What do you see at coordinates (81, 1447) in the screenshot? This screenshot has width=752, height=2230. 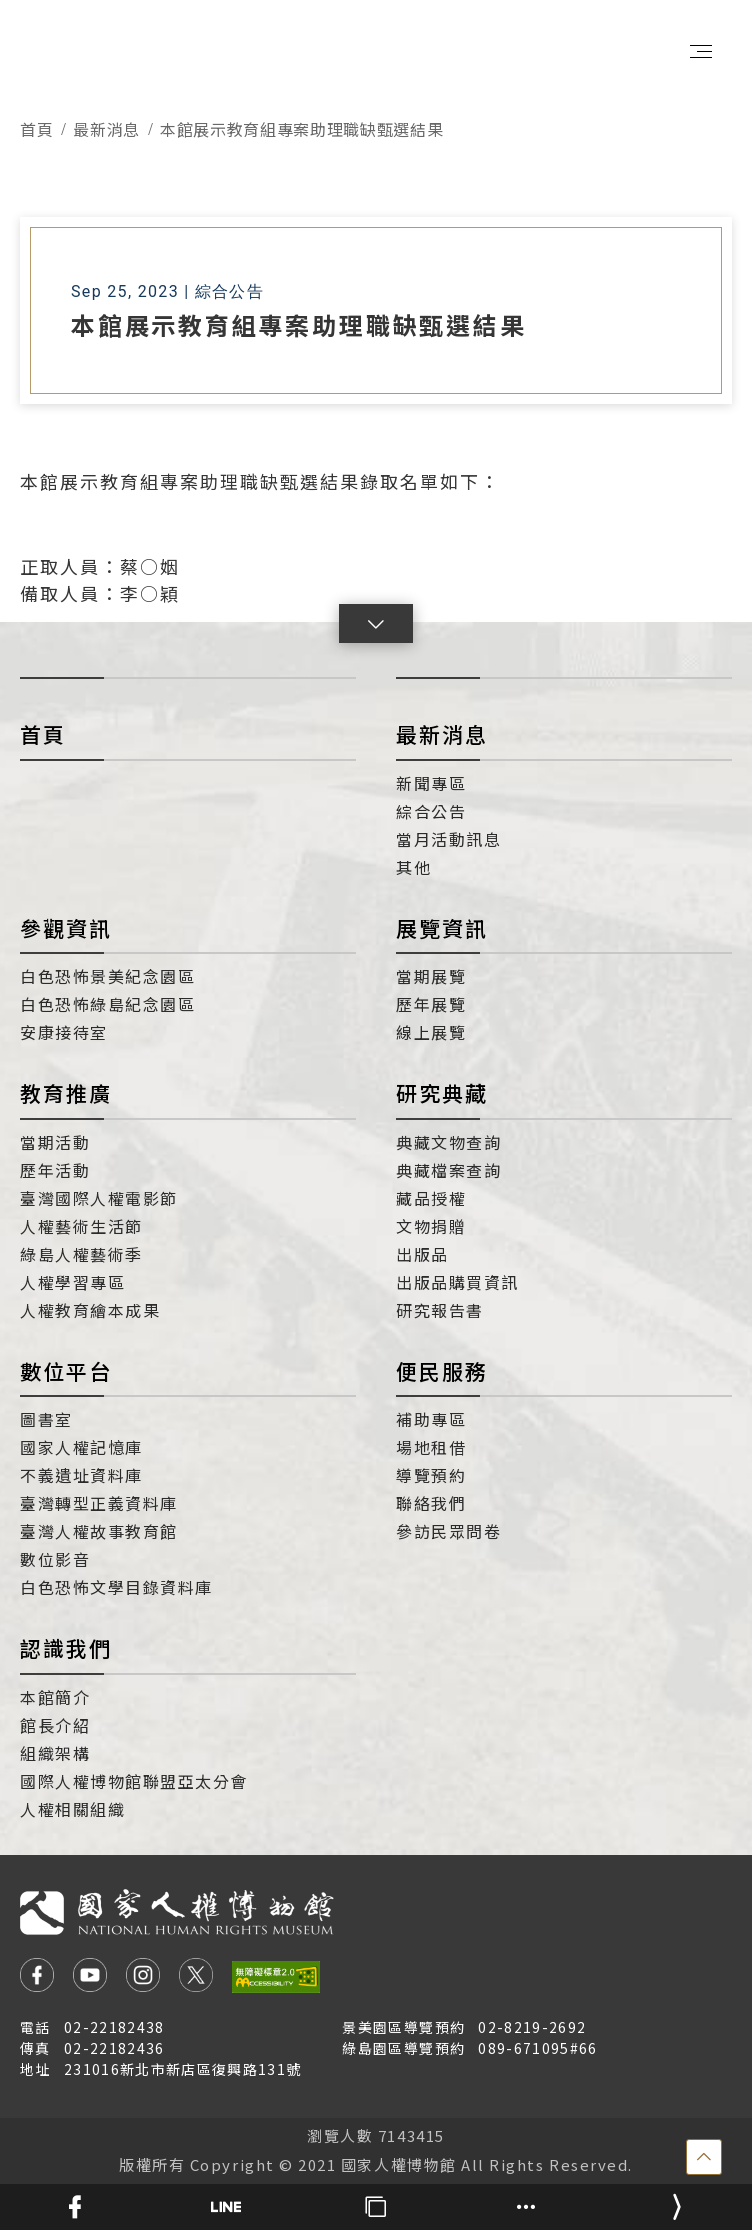 I see `國家人權記憶庫` at bounding box center [81, 1447].